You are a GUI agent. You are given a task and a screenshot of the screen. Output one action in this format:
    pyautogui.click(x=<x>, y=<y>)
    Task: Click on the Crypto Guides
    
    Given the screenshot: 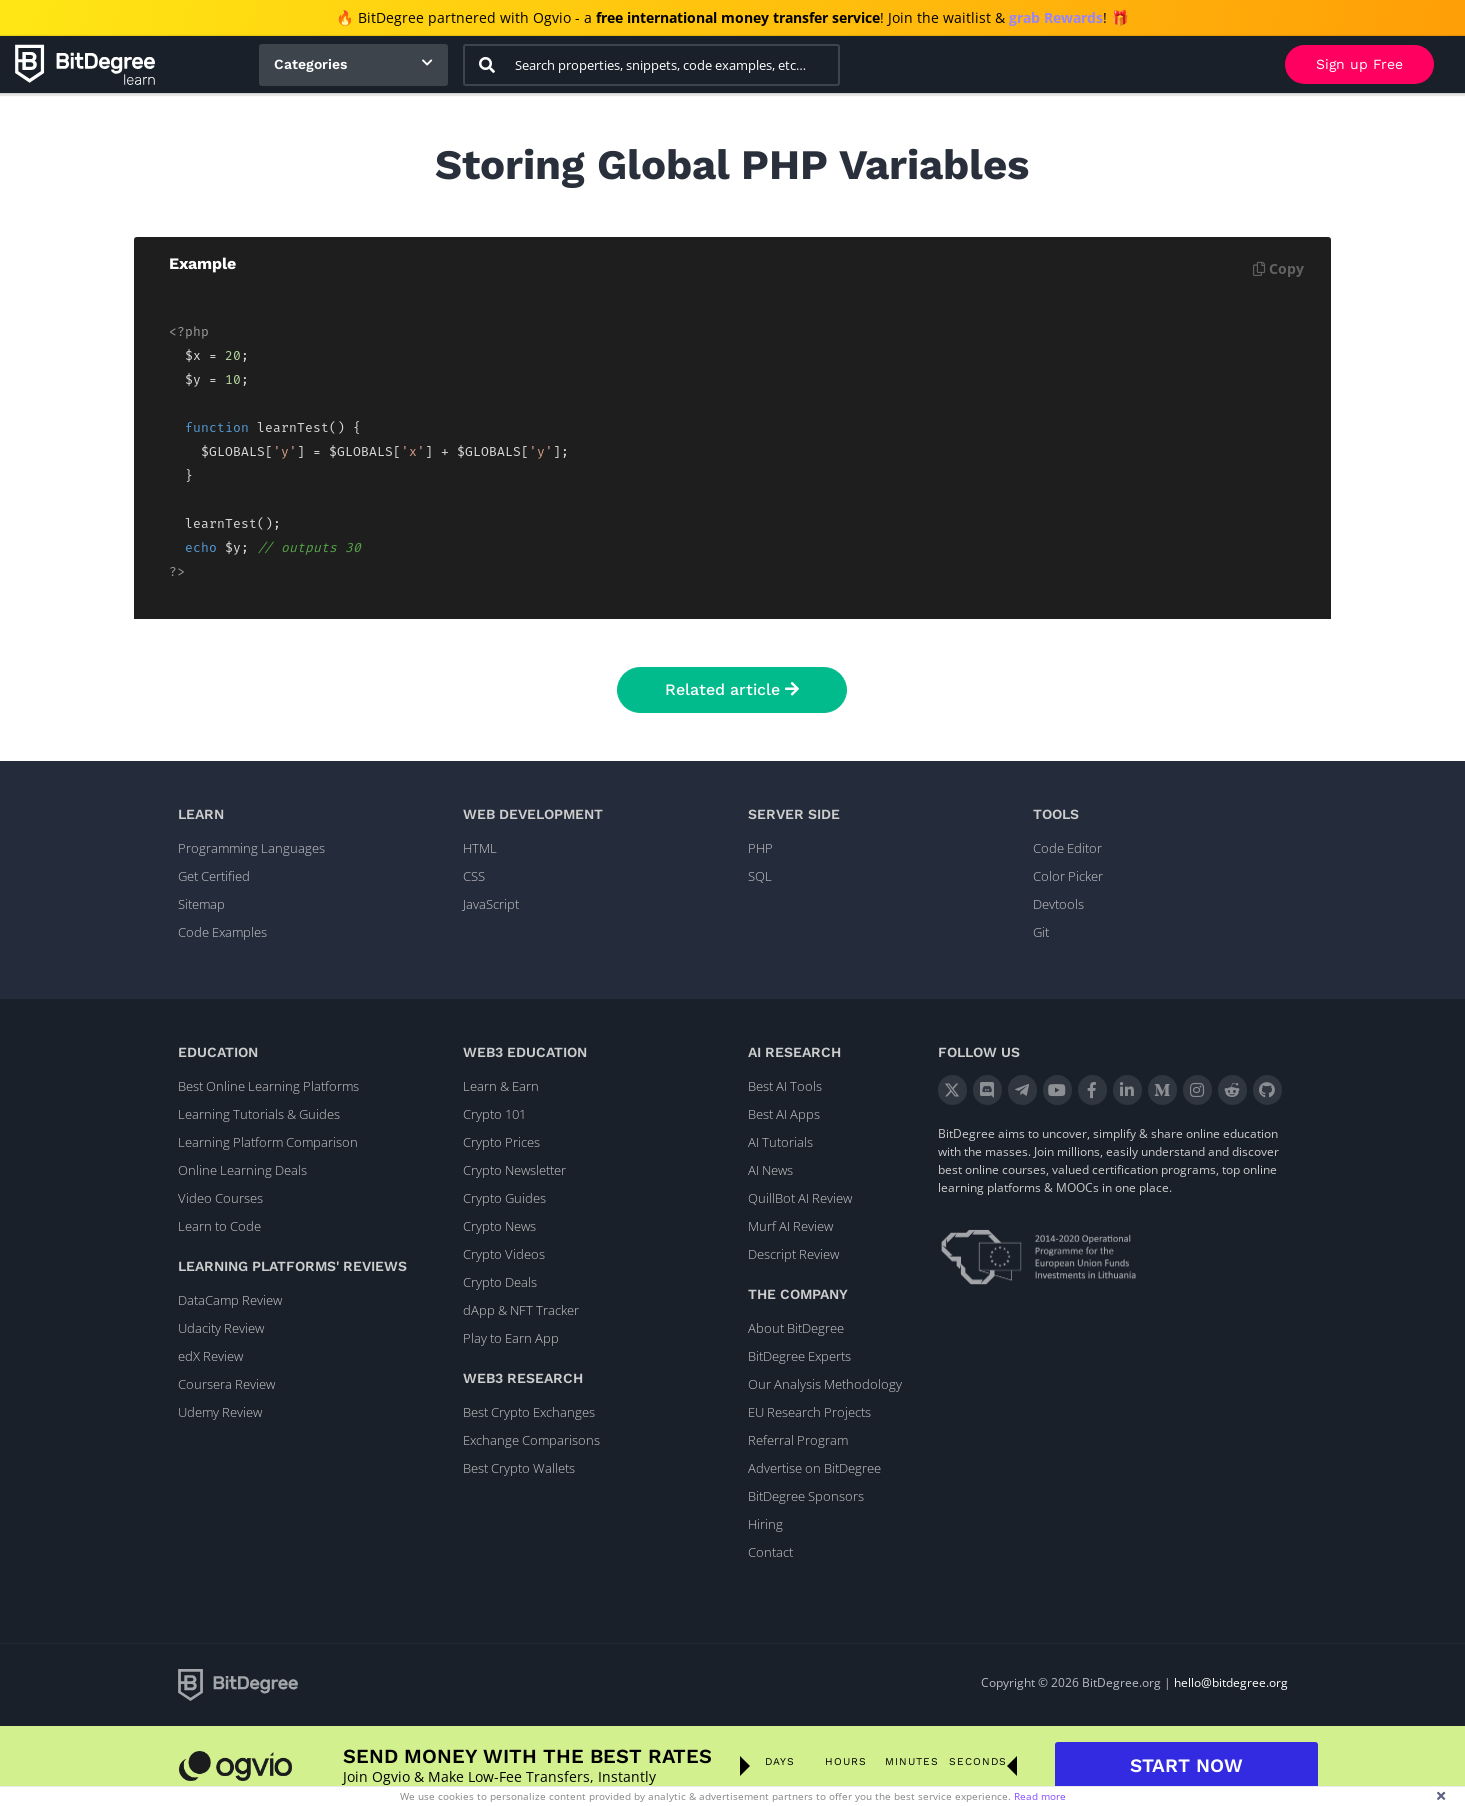 What is the action you would take?
    pyautogui.click(x=504, y=1198)
    